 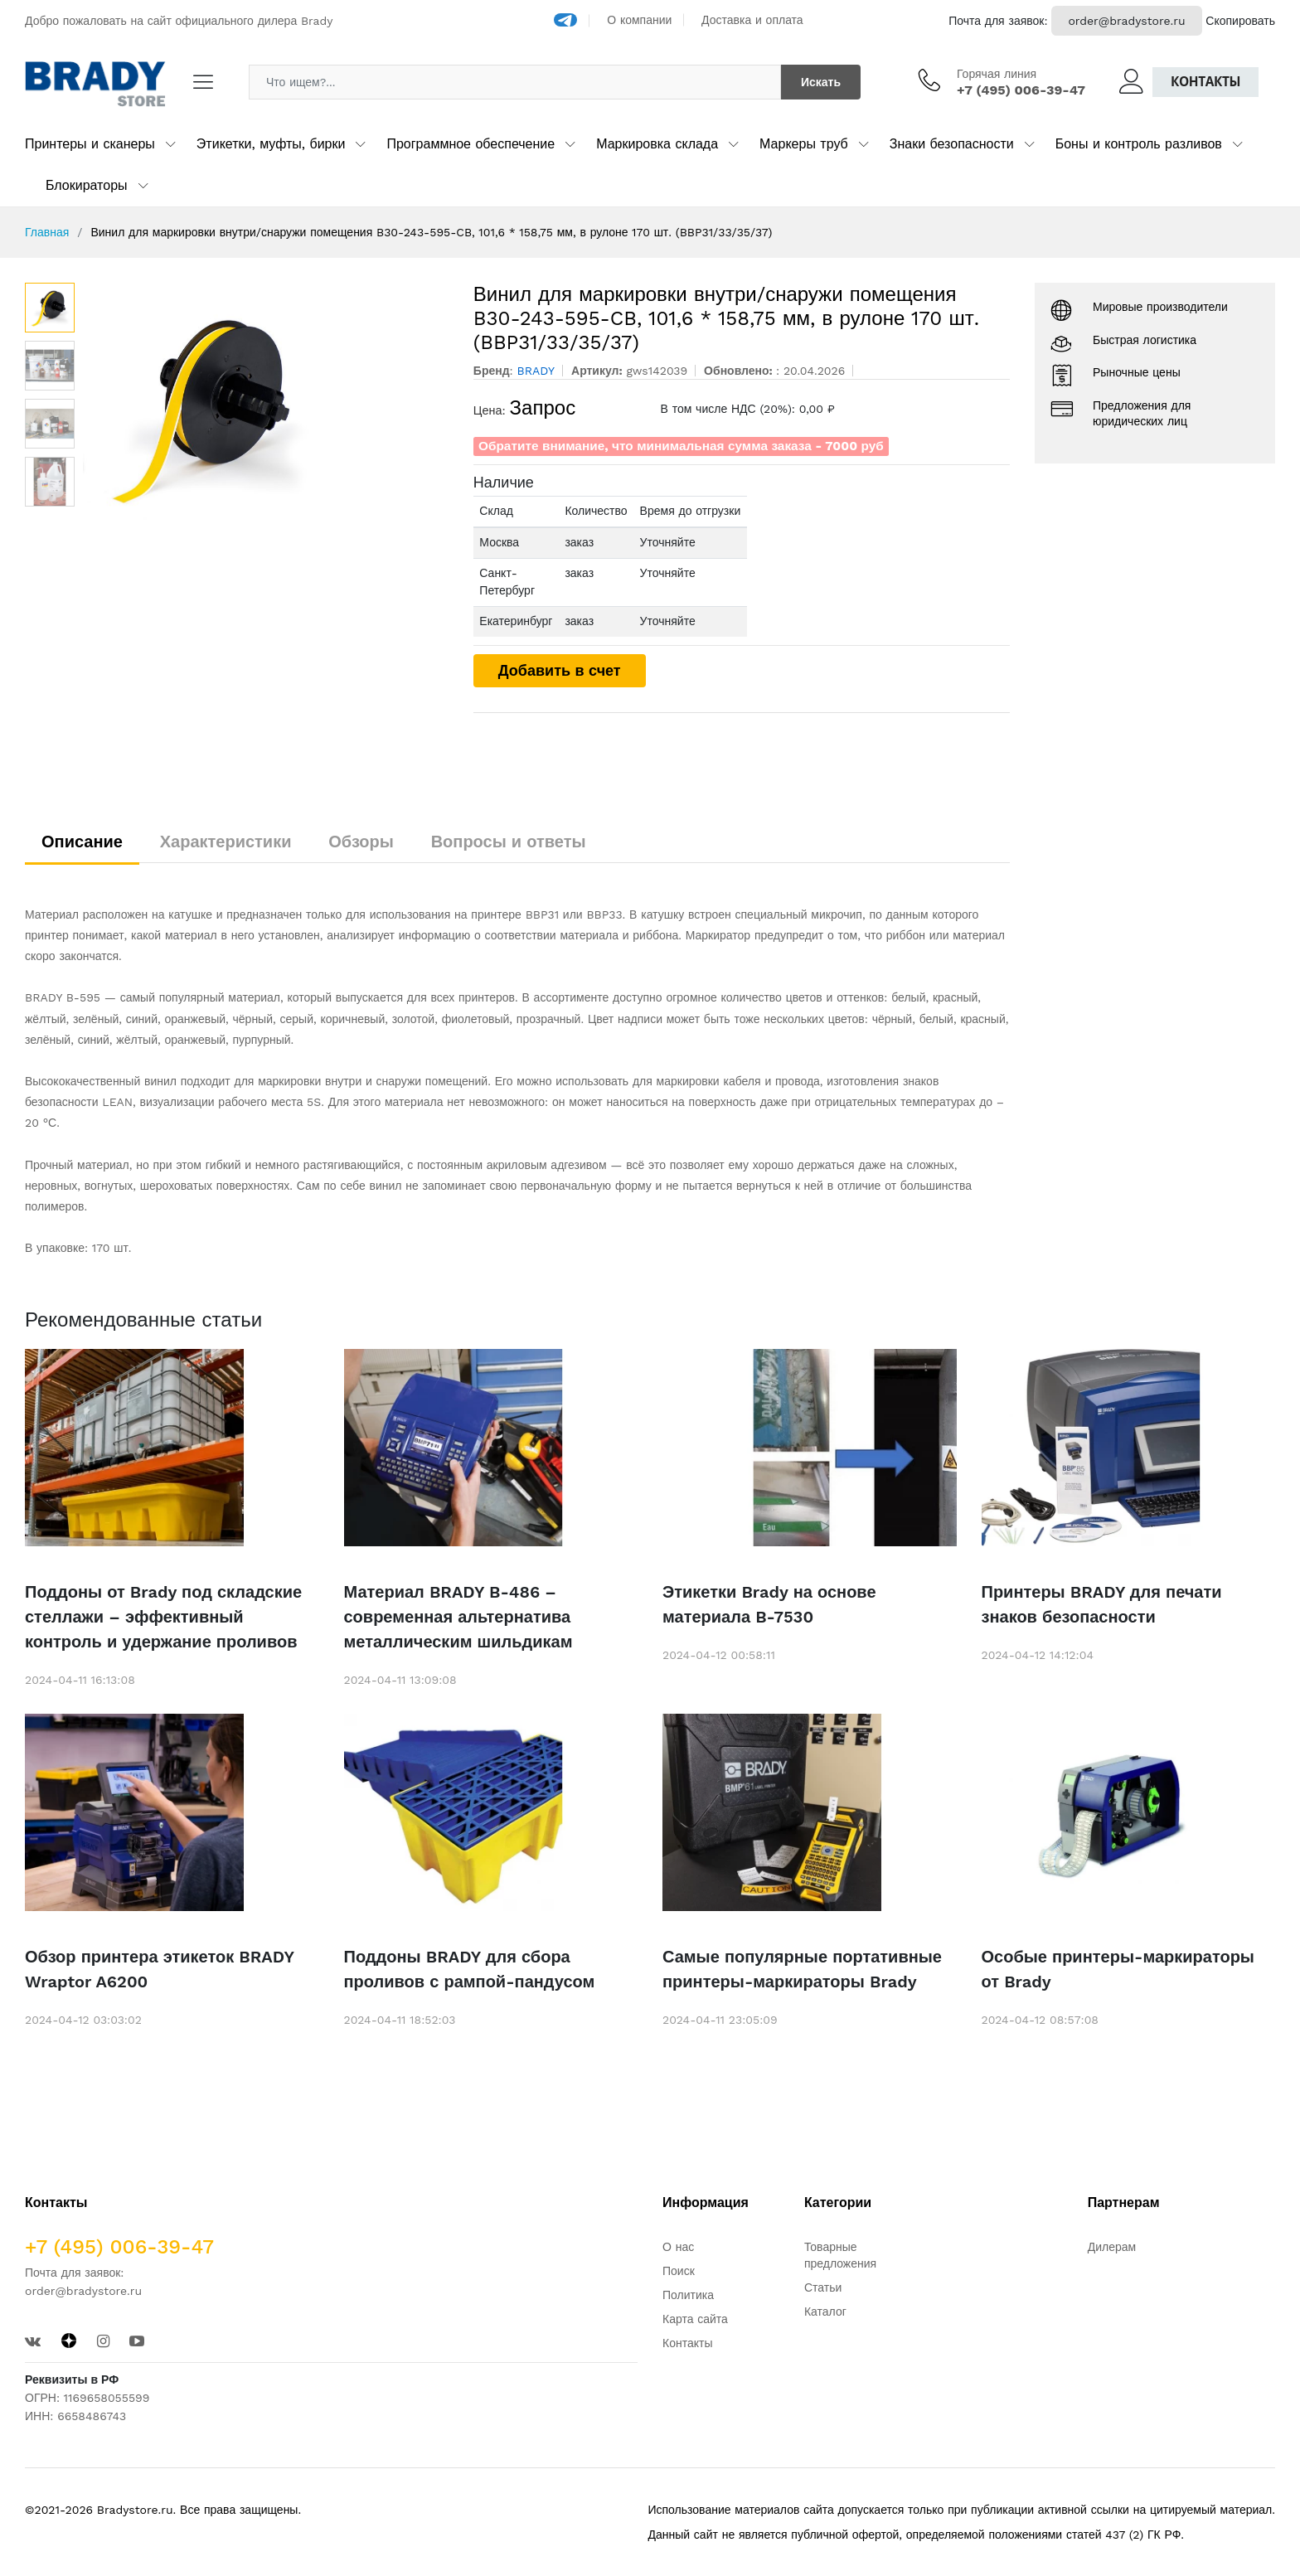 What do you see at coordinates (90, 144) in the screenshot?
I see `Принтеры и сканеры` at bounding box center [90, 144].